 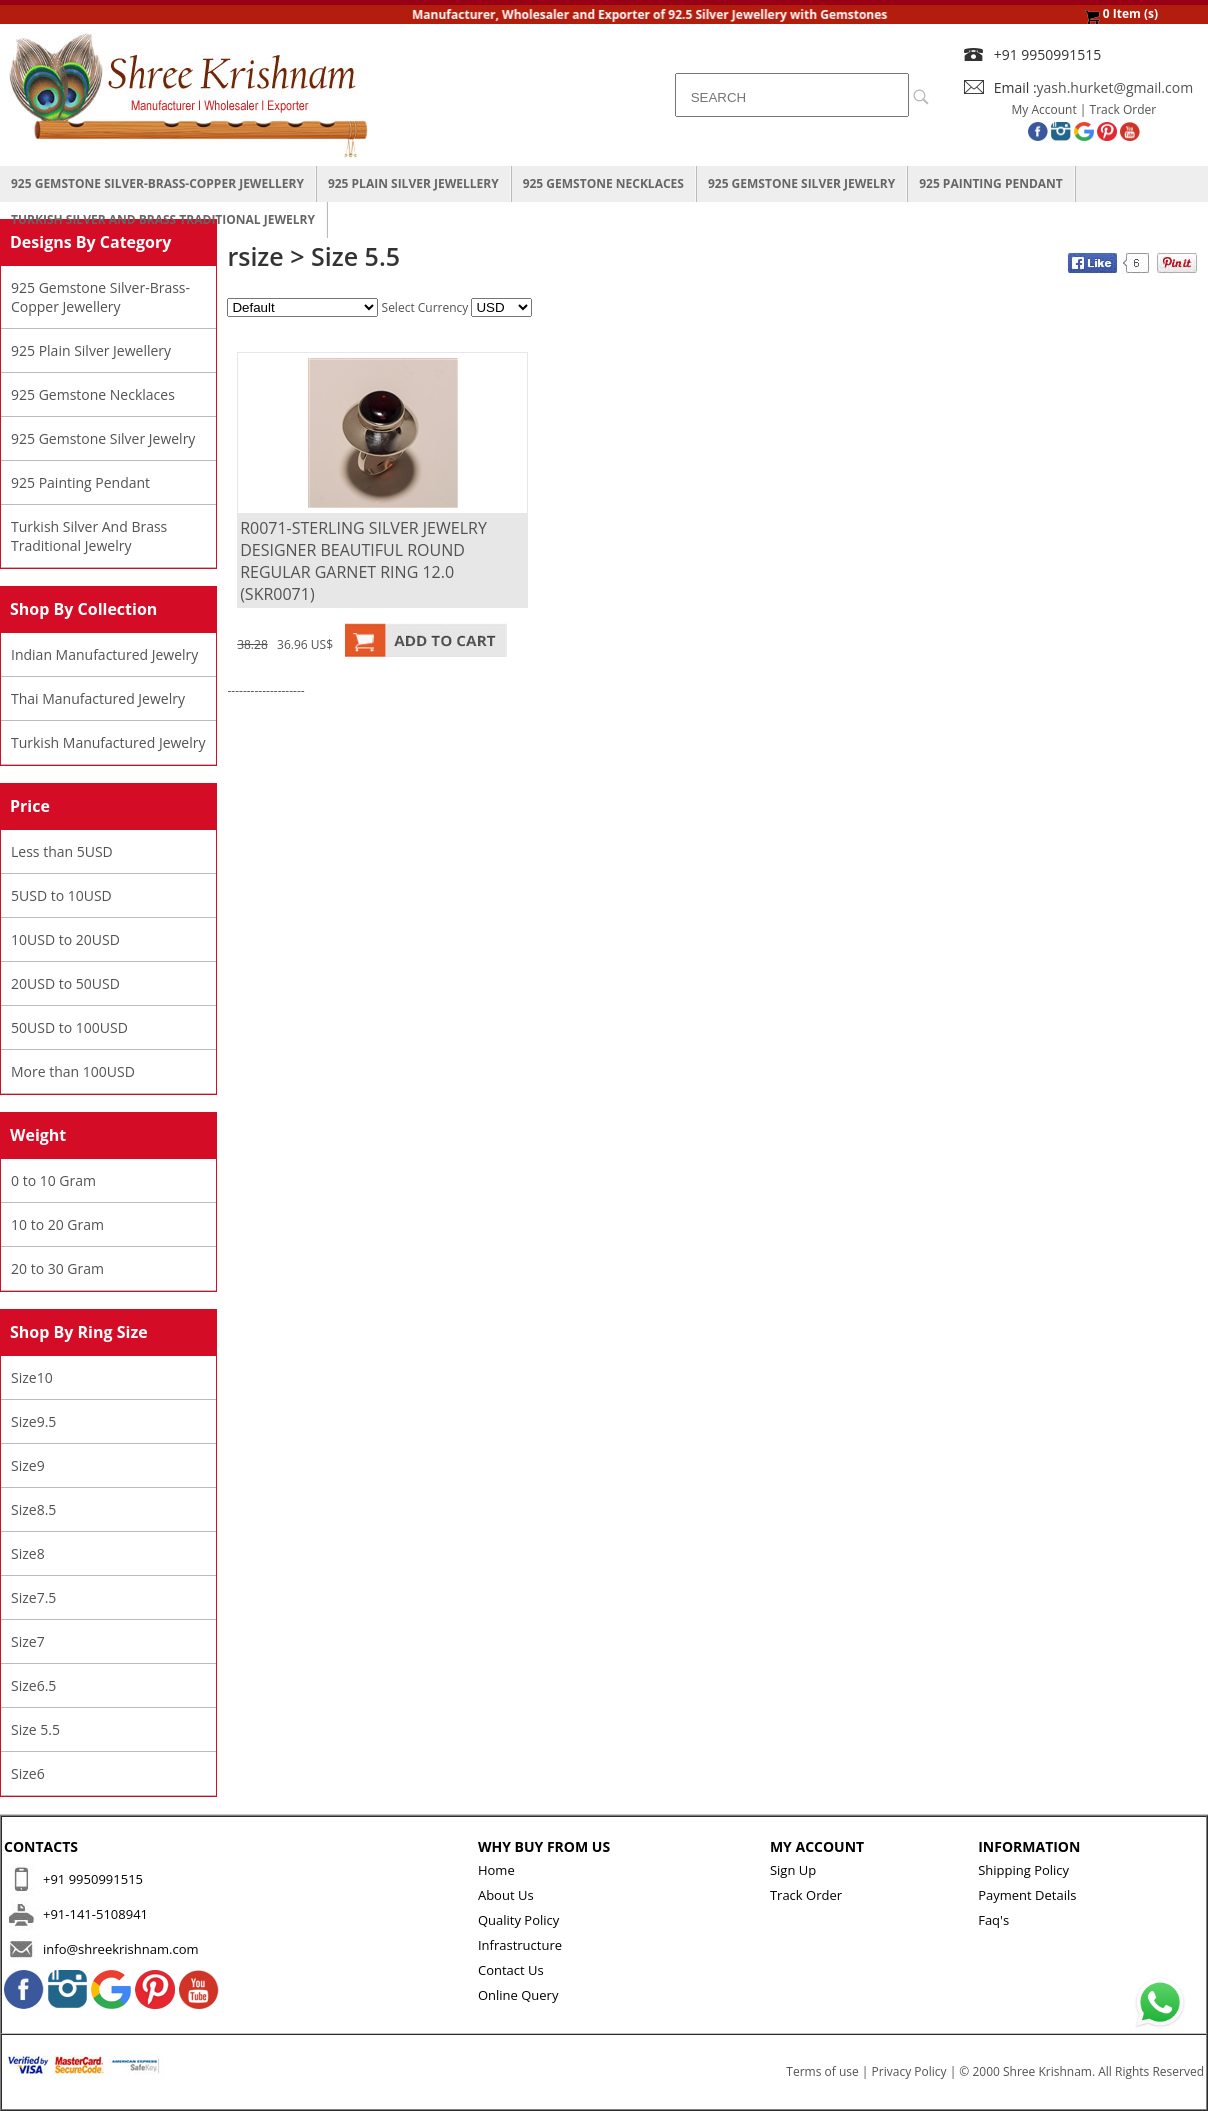 I want to click on Size 5.5, so click(x=35, y=1729).